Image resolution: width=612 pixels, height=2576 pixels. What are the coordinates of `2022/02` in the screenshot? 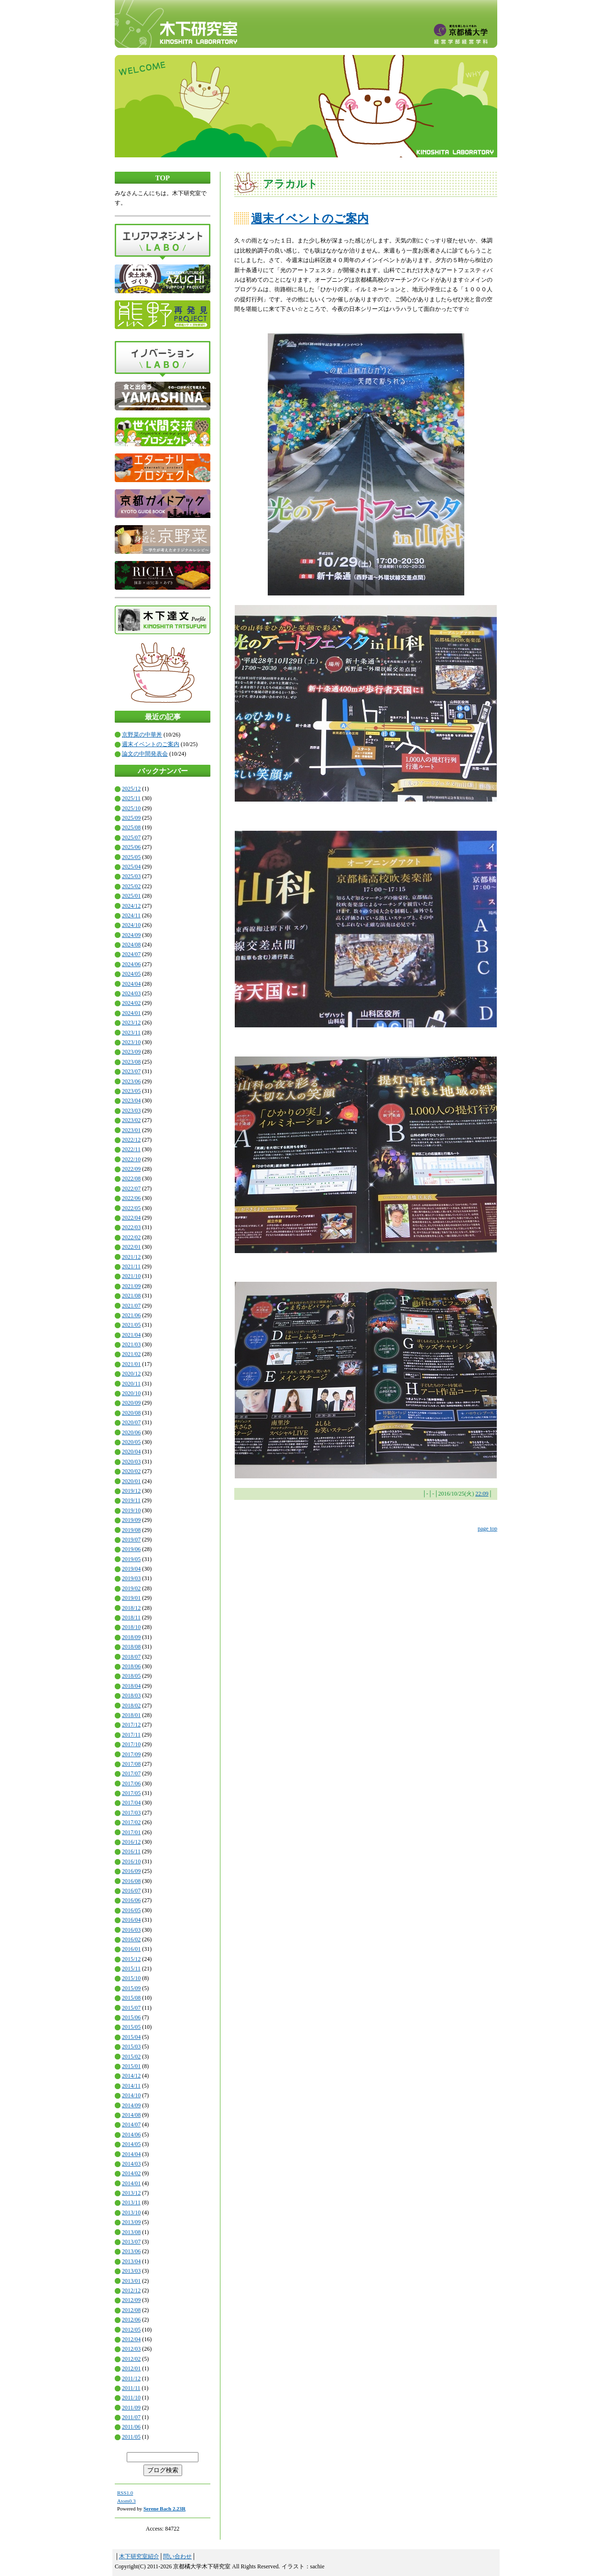 It's located at (131, 1237).